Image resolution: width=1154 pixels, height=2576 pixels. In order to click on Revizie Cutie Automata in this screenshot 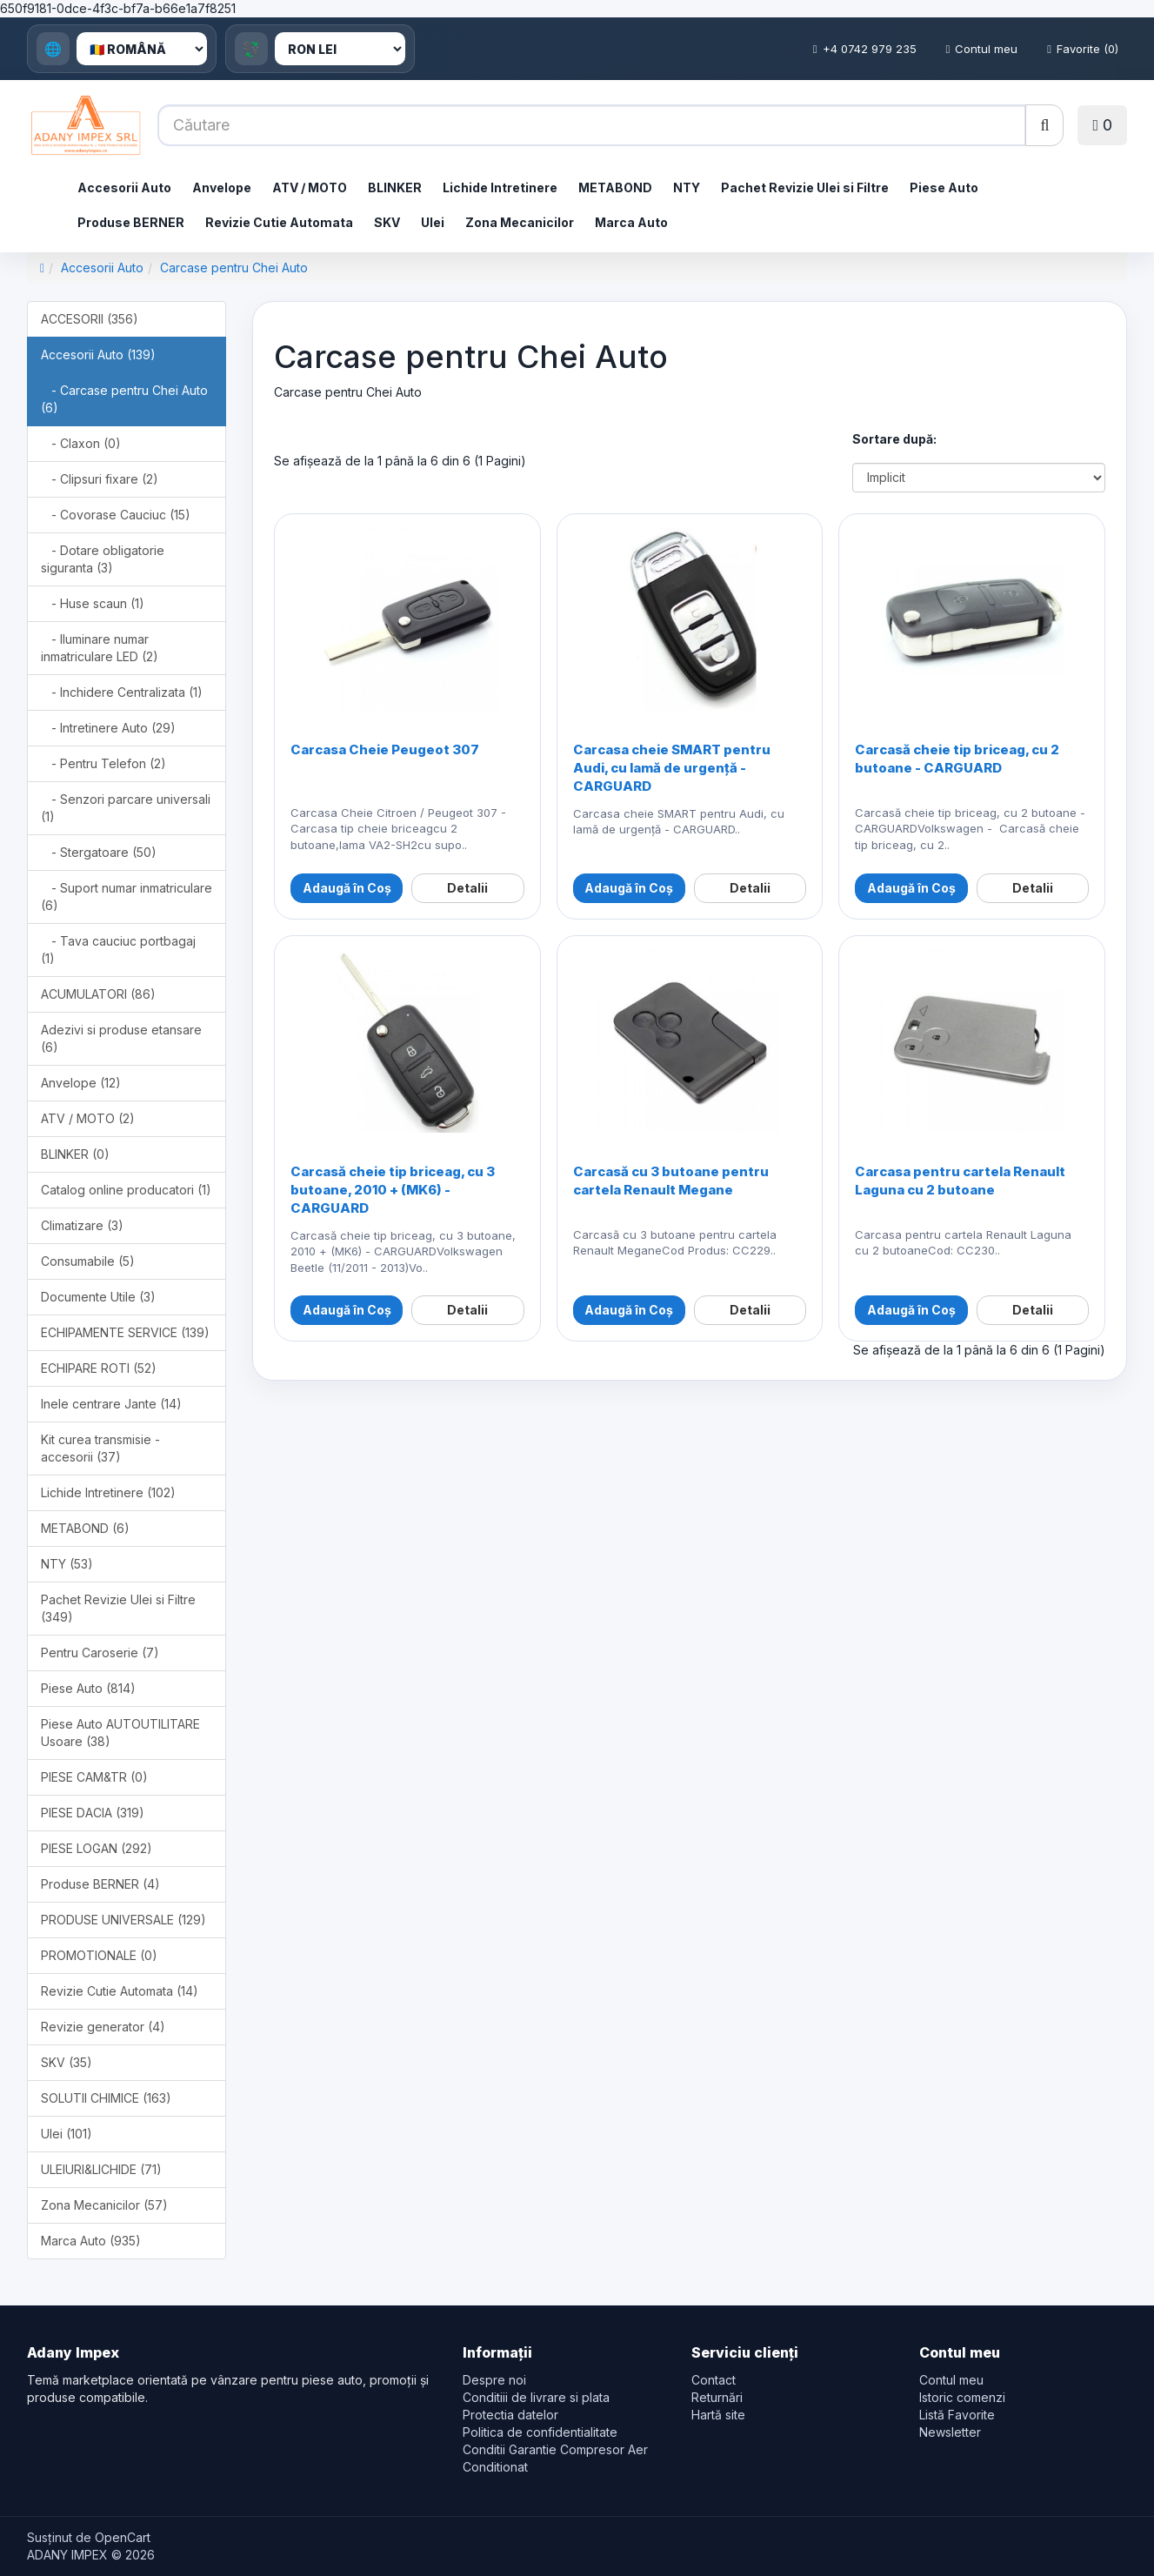, I will do `click(279, 222)`.